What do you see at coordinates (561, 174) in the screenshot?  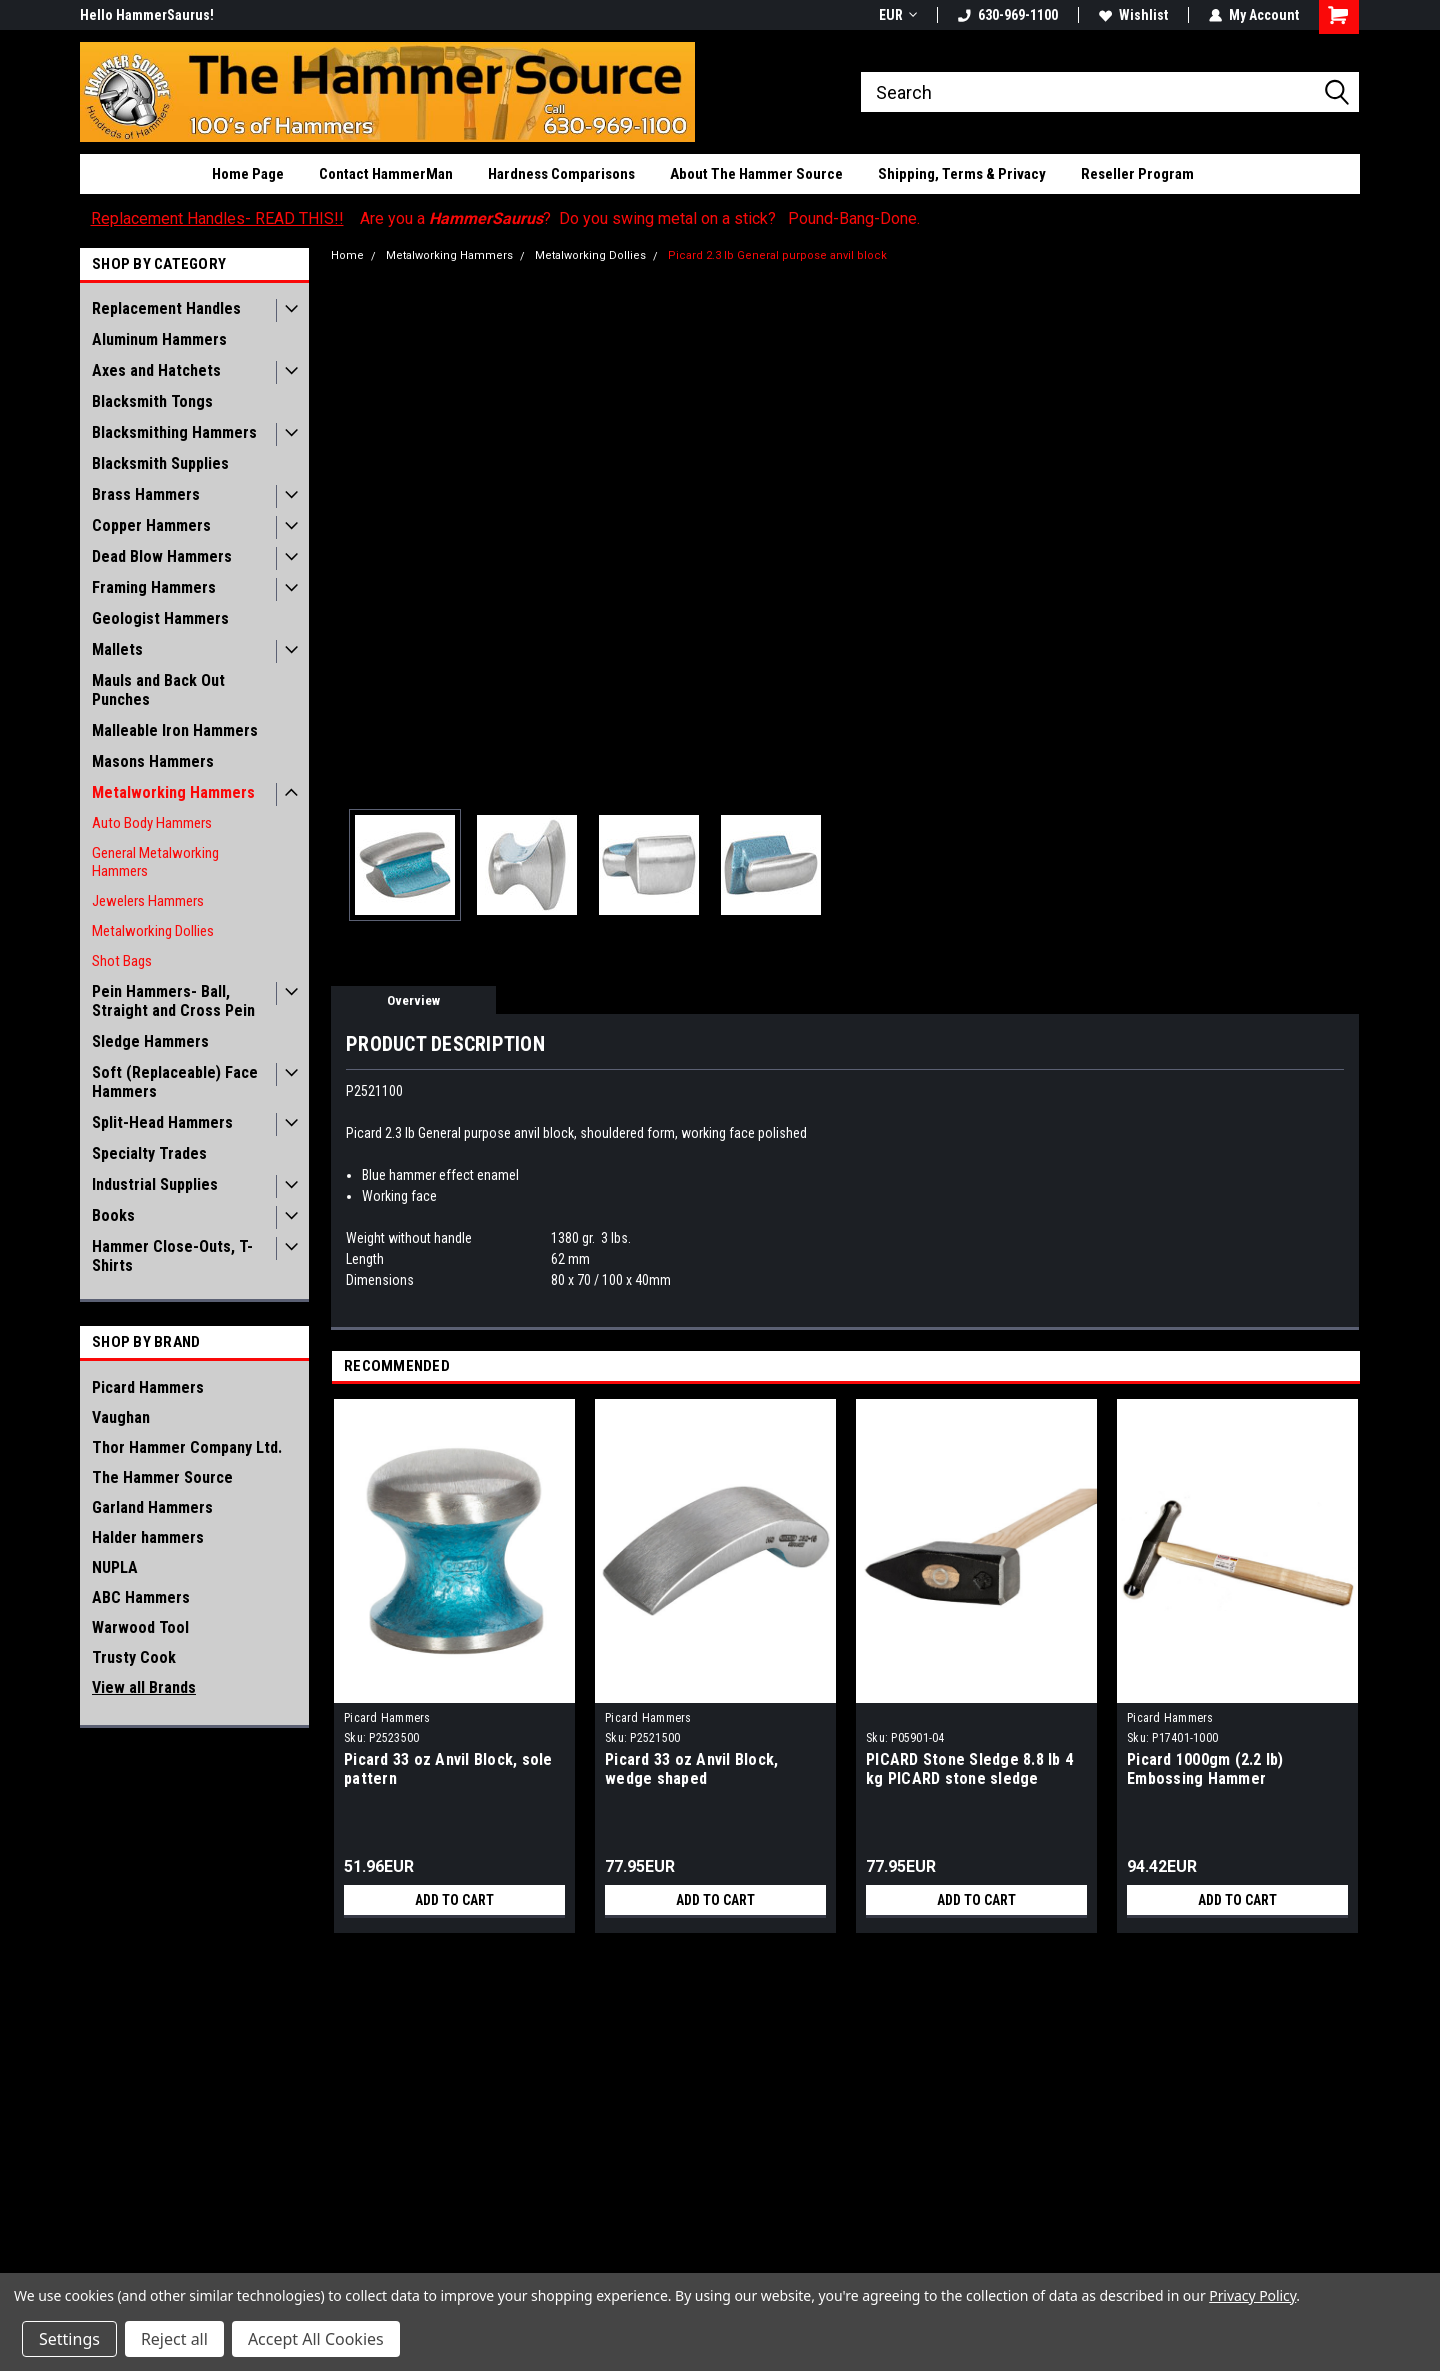 I see `Hardness Comparisons` at bounding box center [561, 174].